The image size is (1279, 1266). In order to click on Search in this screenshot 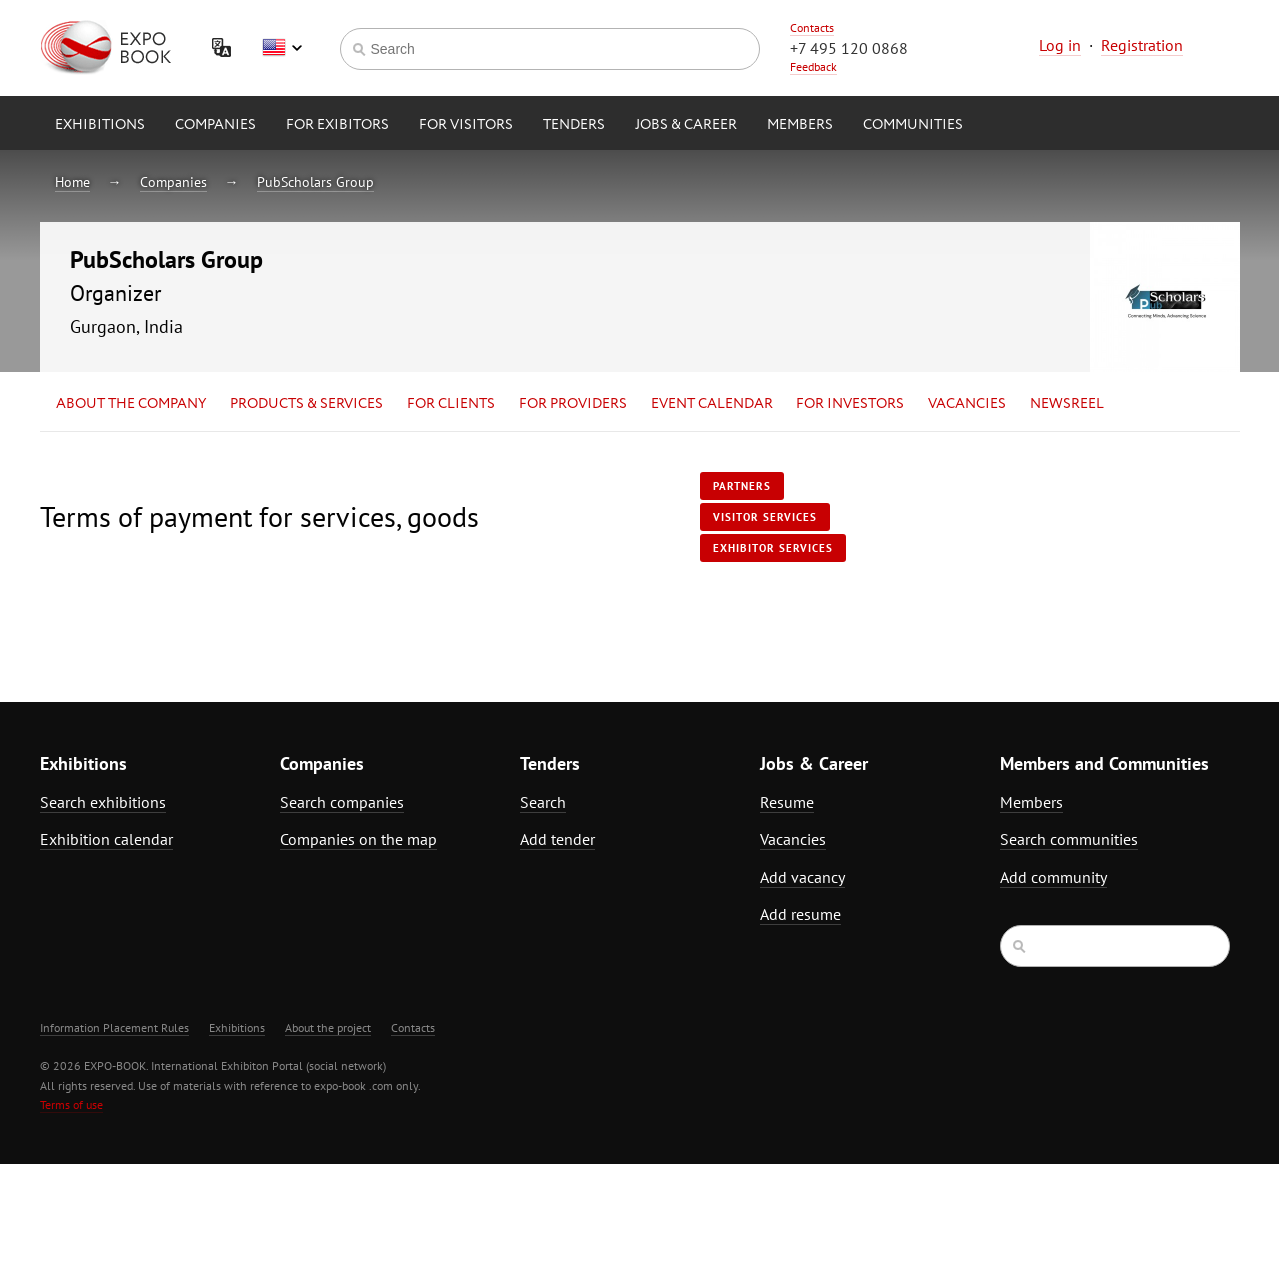, I will do `click(543, 802)`.